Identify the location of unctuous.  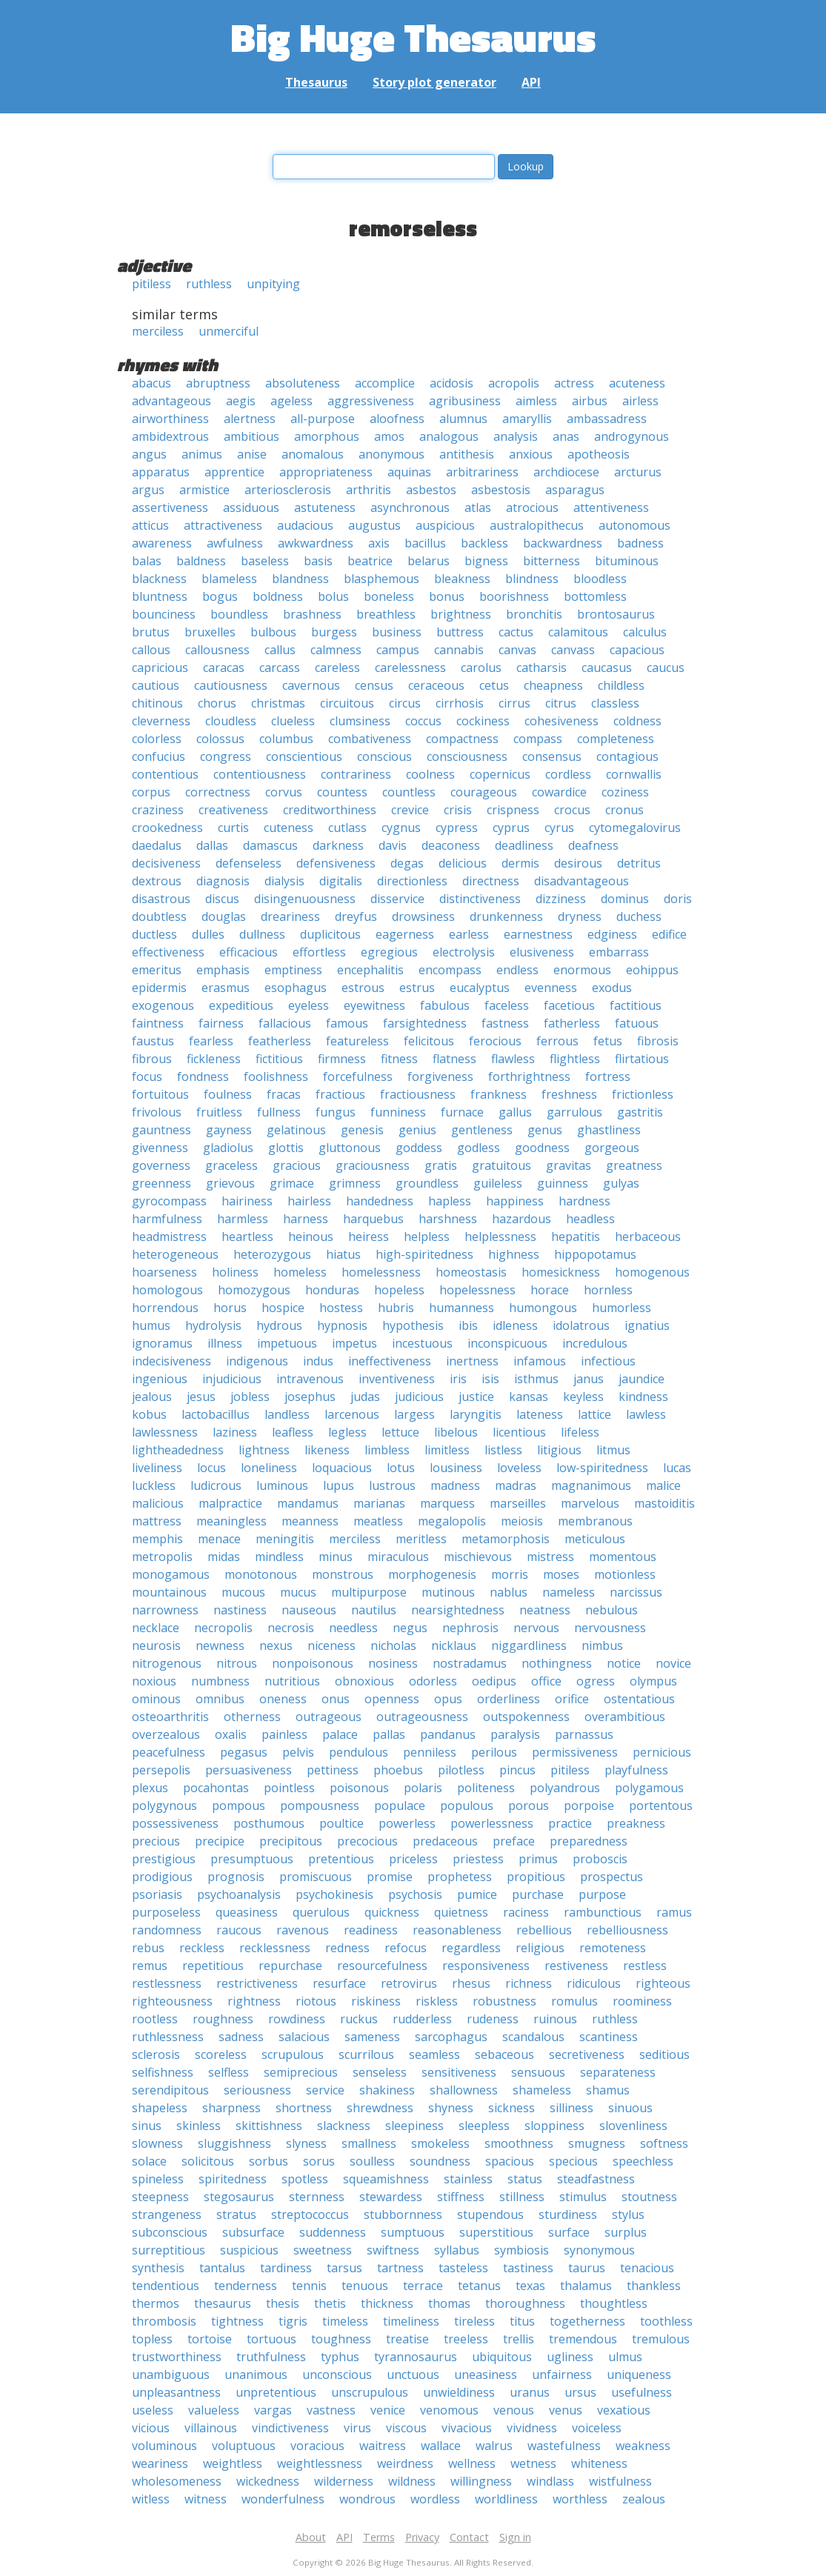
(413, 2374).